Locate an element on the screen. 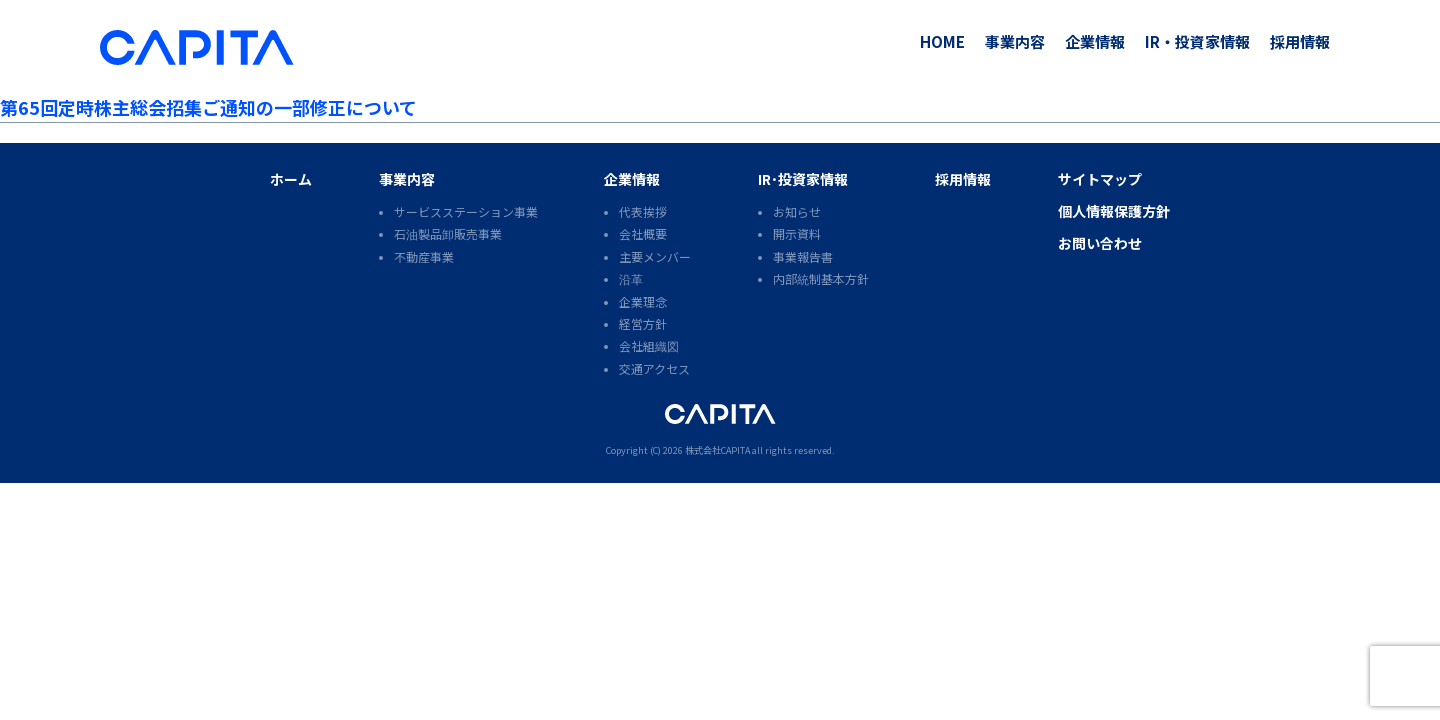 Image resolution: width=1440 pixels, height=720 pixels. 経営方針 is located at coordinates (643, 323).